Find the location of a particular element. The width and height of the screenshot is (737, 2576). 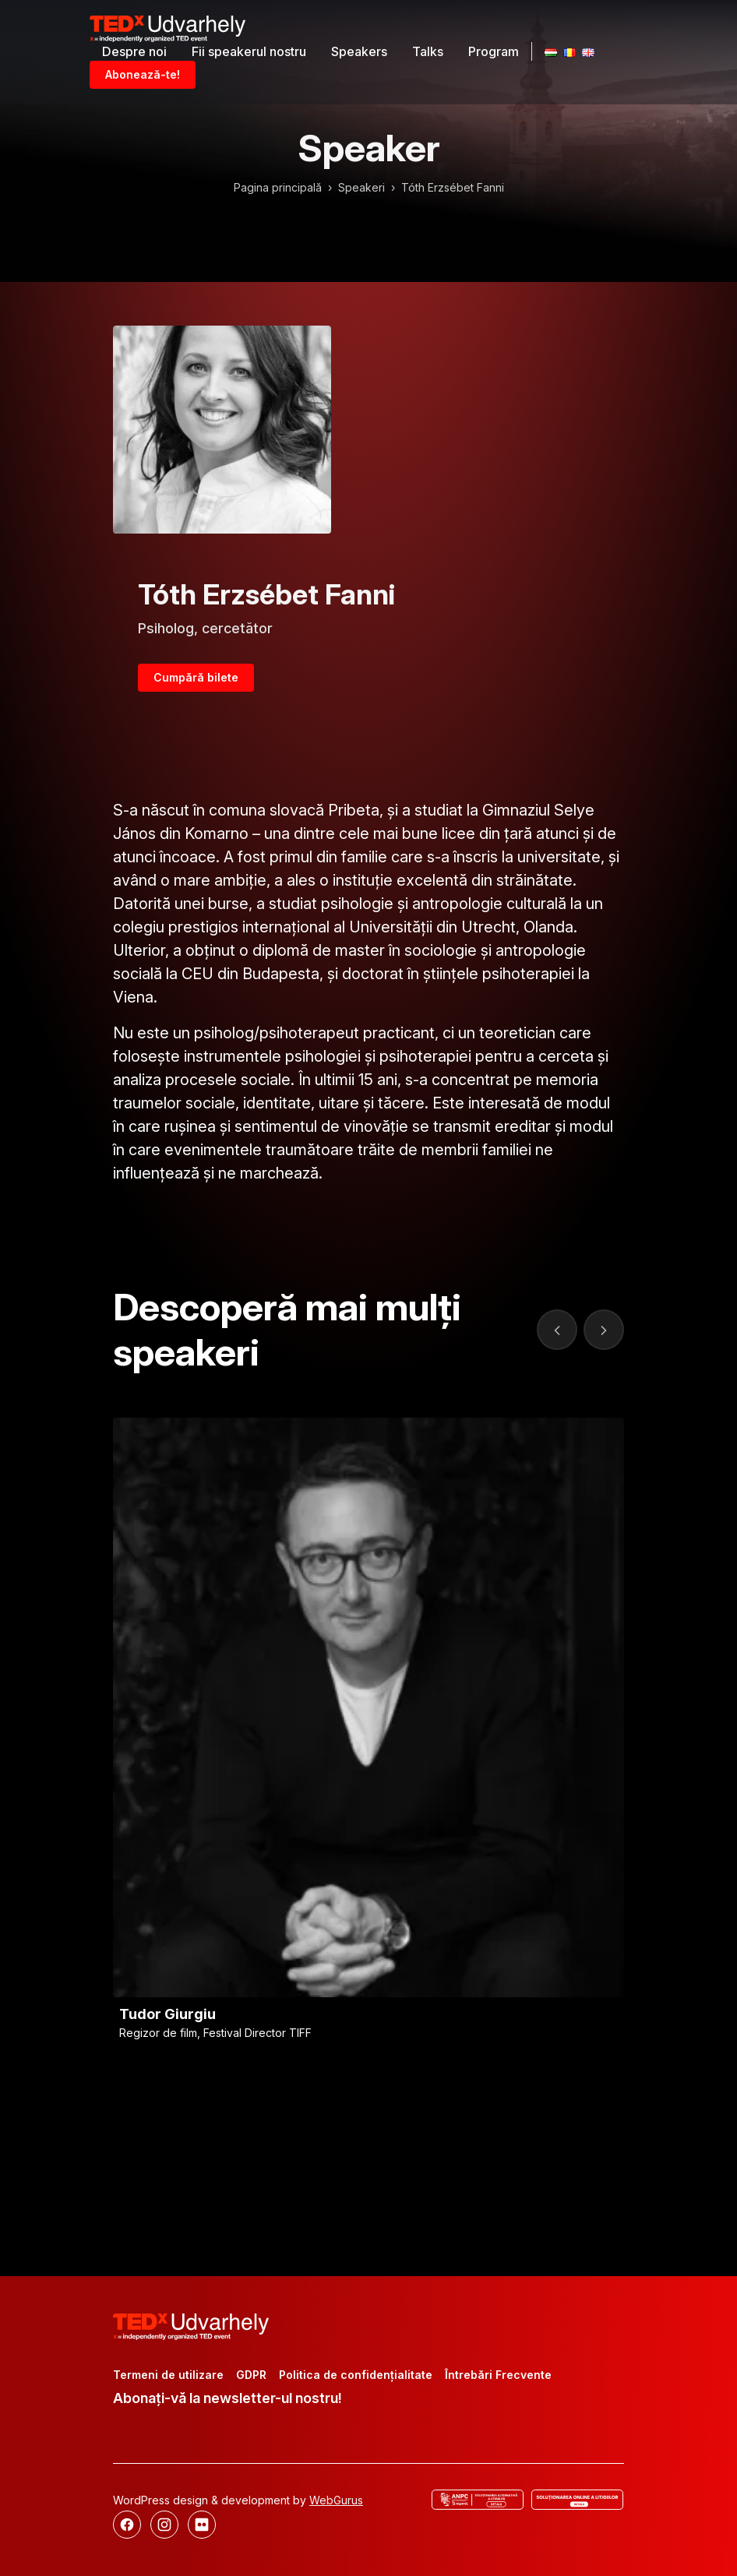

Program is located at coordinates (493, 51).